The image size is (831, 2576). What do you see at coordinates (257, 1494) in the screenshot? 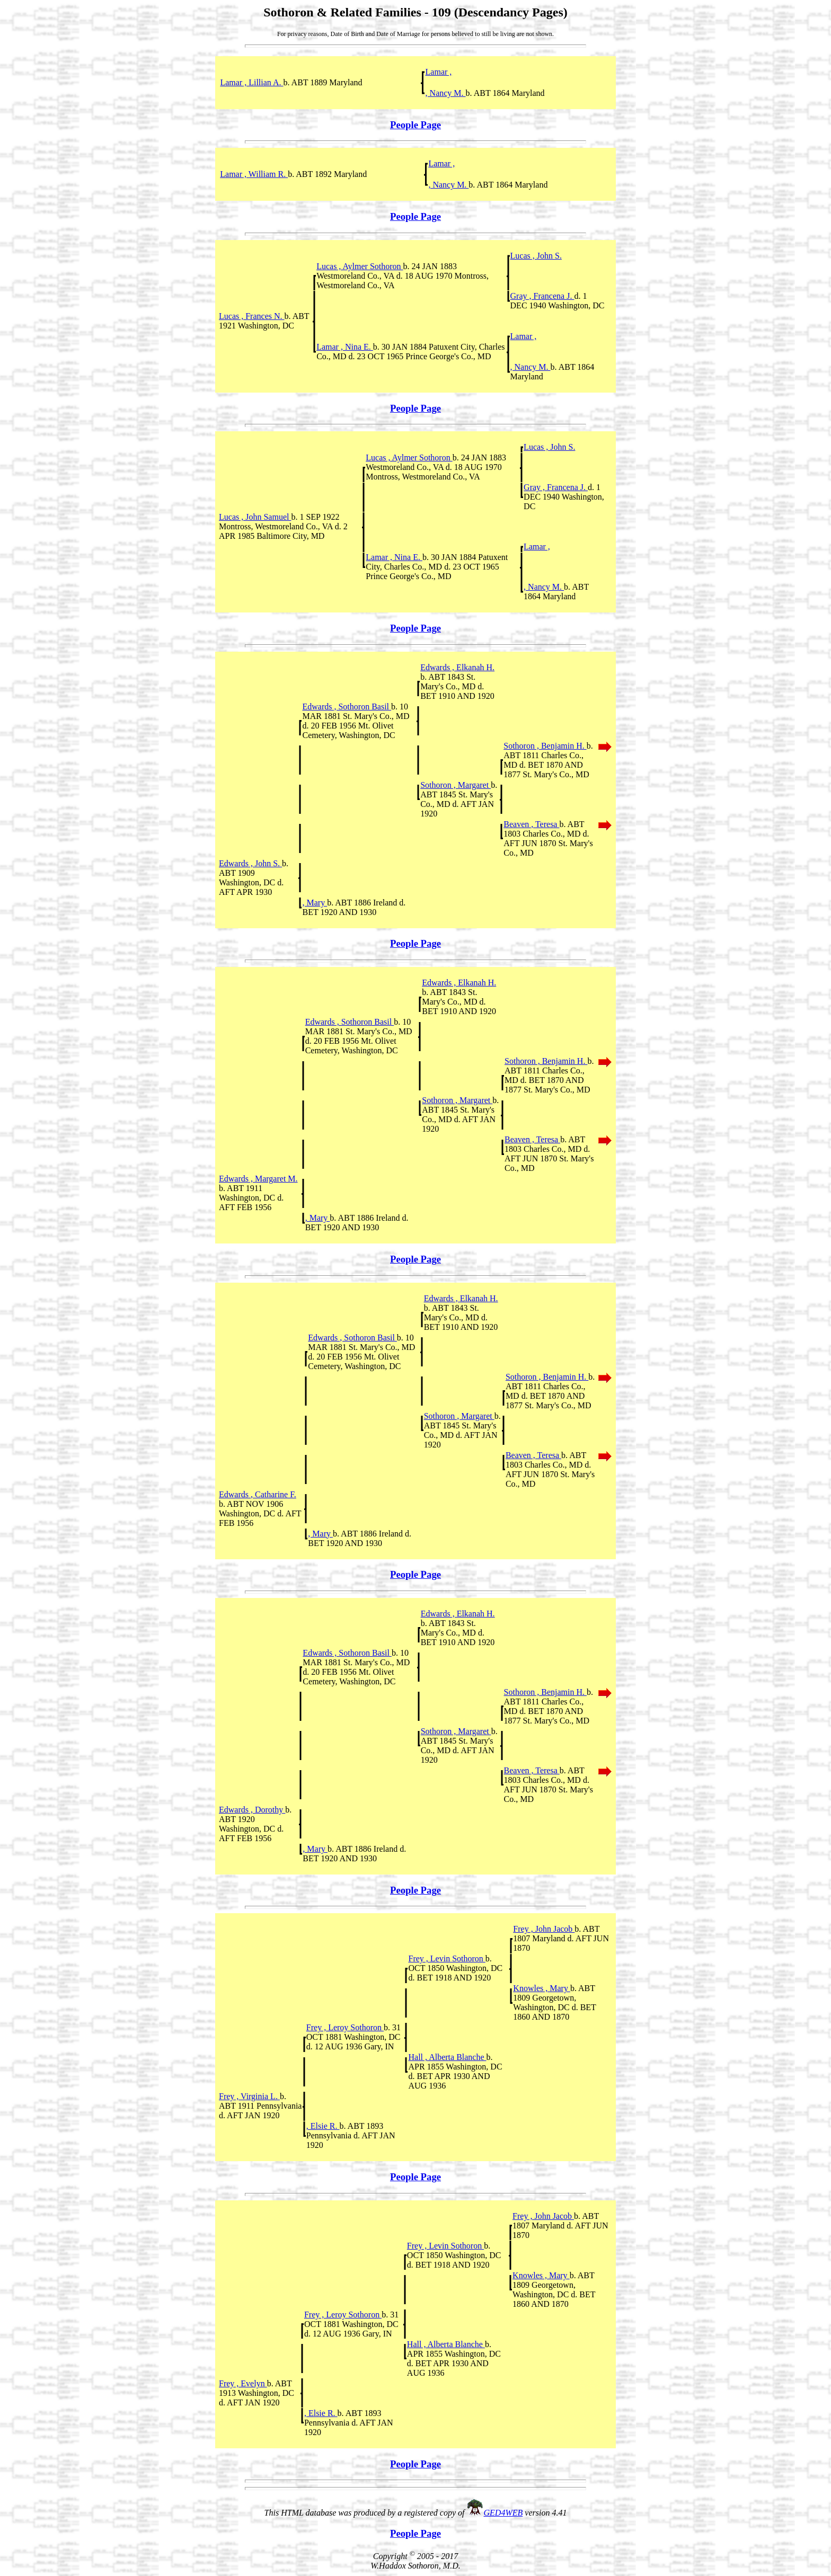
I see `Edwards , Catharine F.` at bounding box center [257, 1494].